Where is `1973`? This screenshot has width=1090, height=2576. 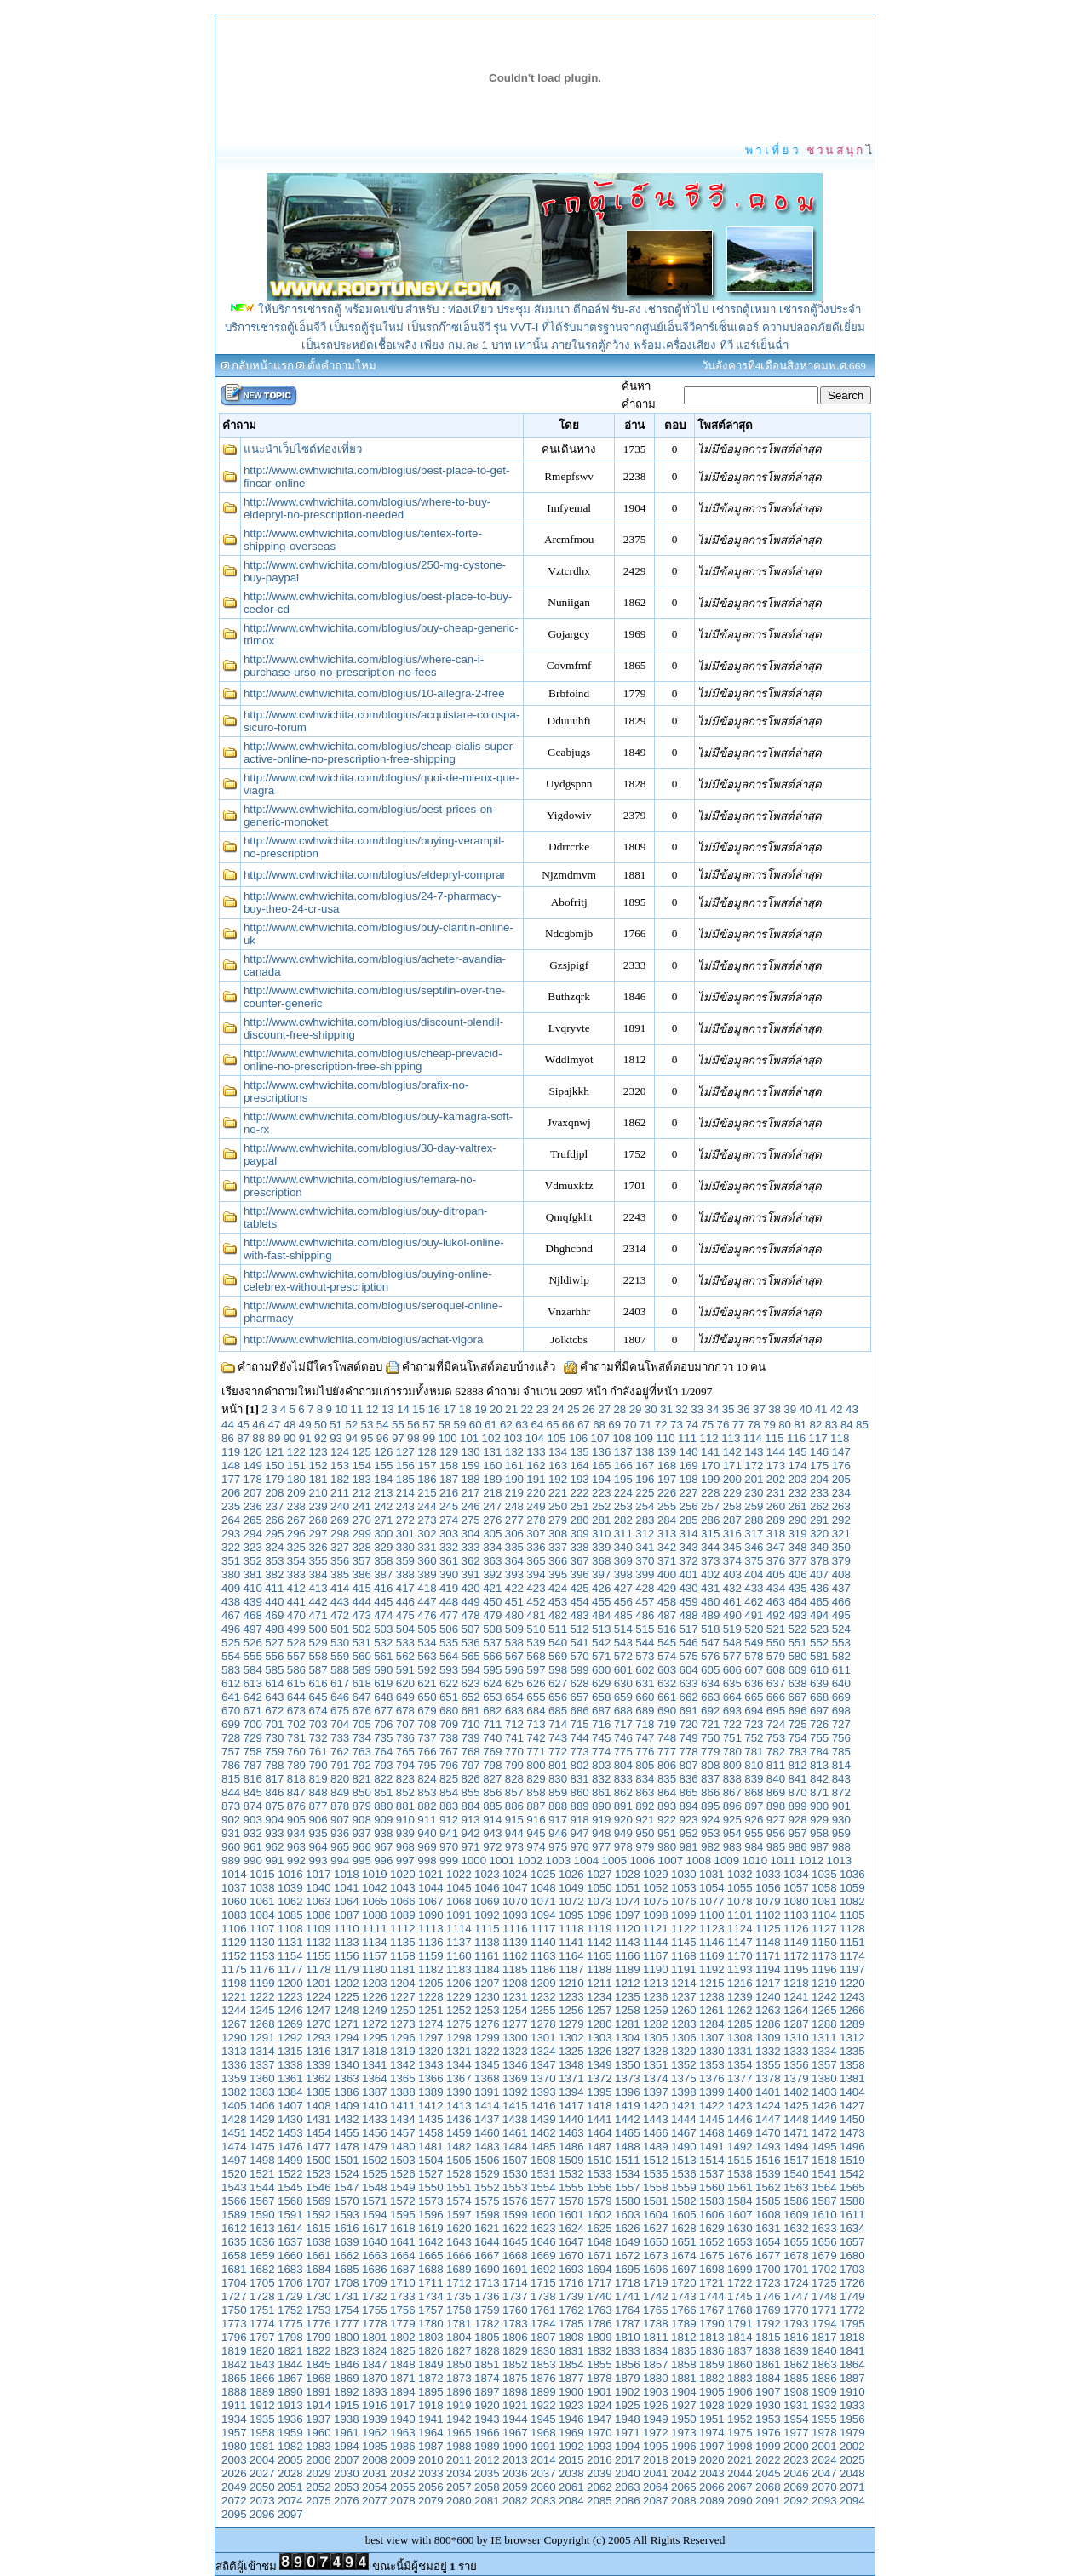
1973 is located at coordinates (684, 2432).